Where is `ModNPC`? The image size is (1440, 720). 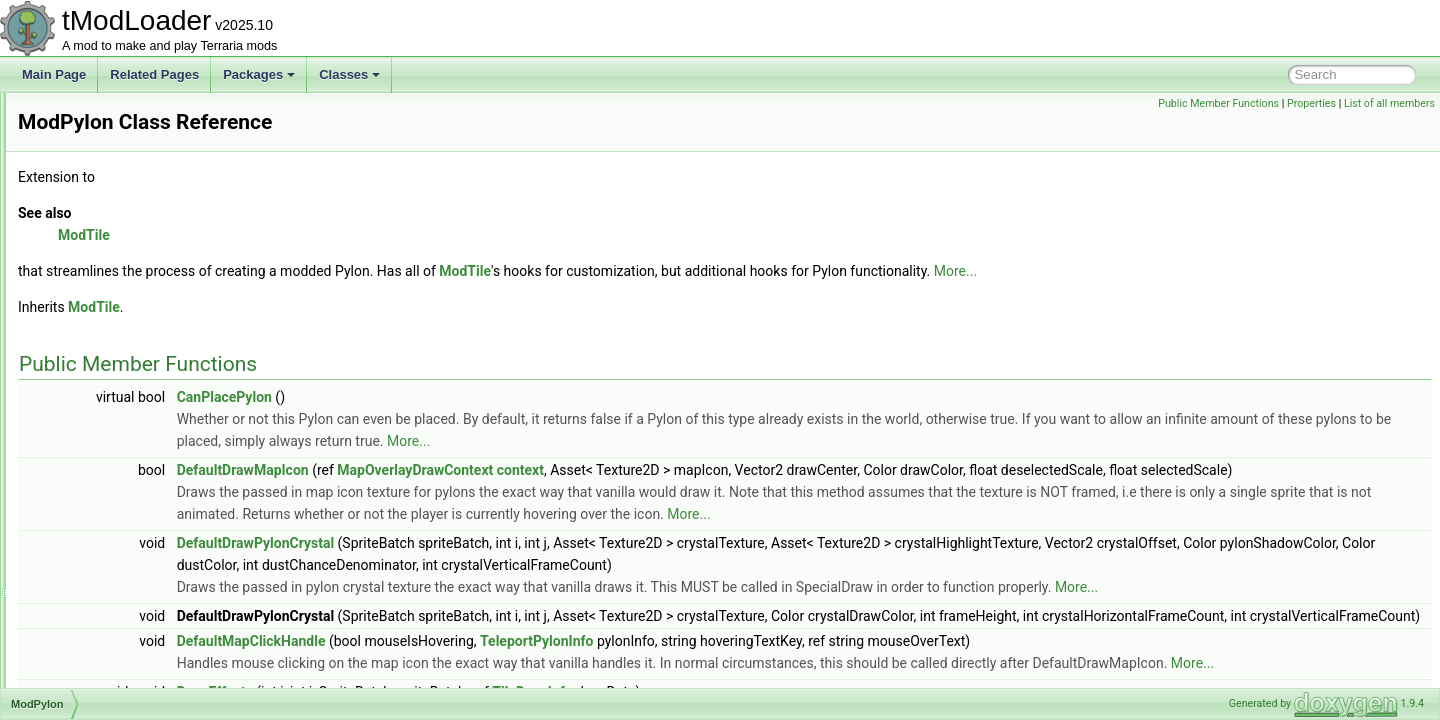
ModNPC is located at coordinates (90, 246).